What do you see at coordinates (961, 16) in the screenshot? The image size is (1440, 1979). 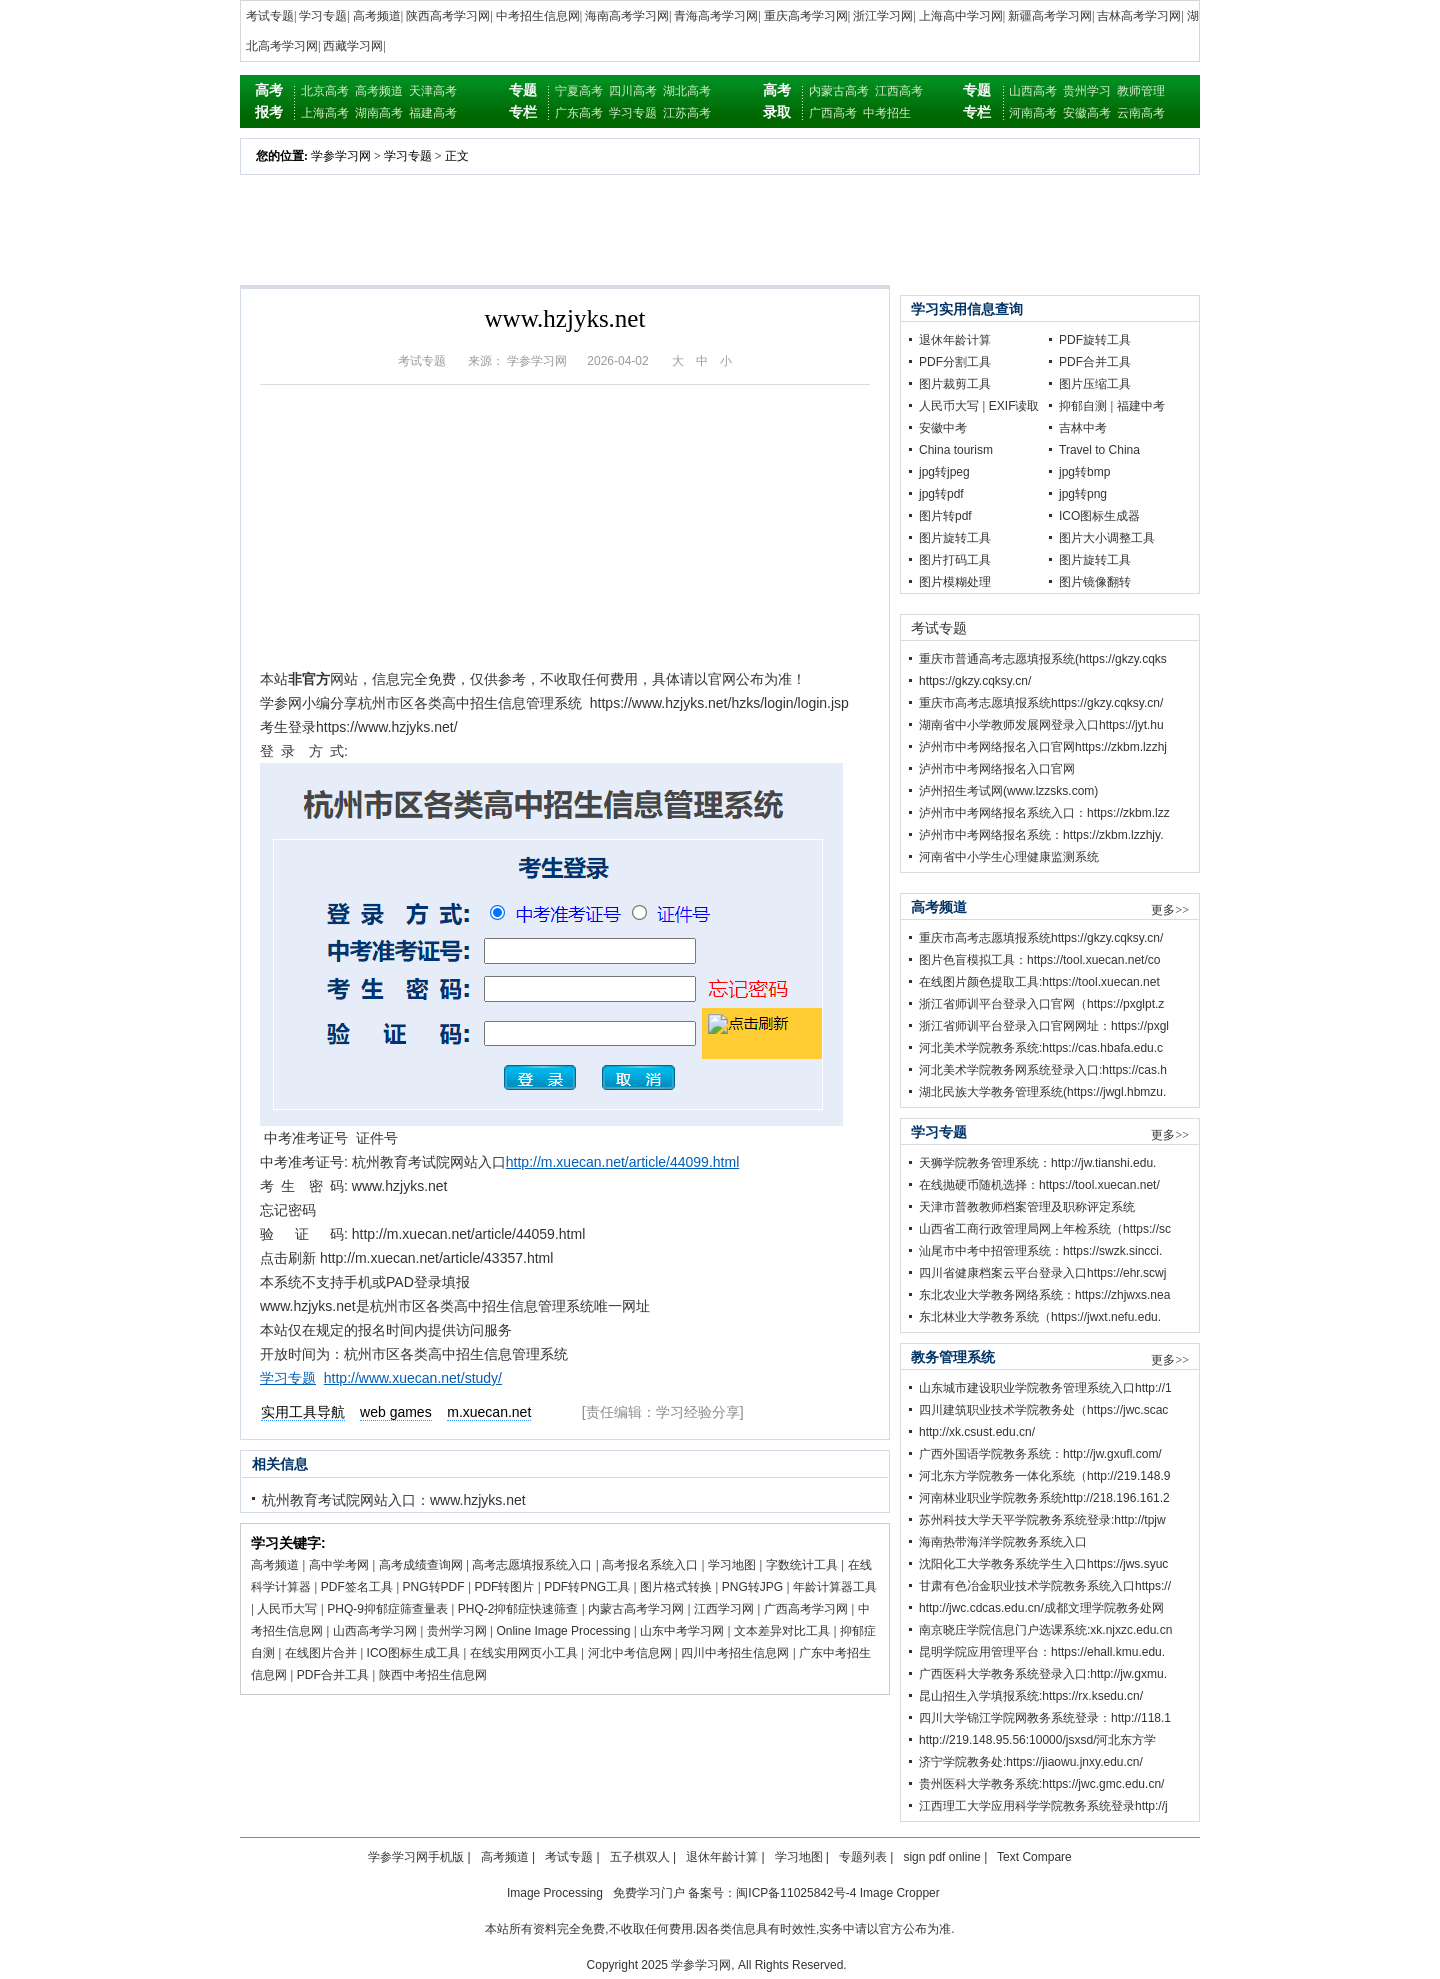 I see `上海高中学习网` at bounding box center [961, 16].